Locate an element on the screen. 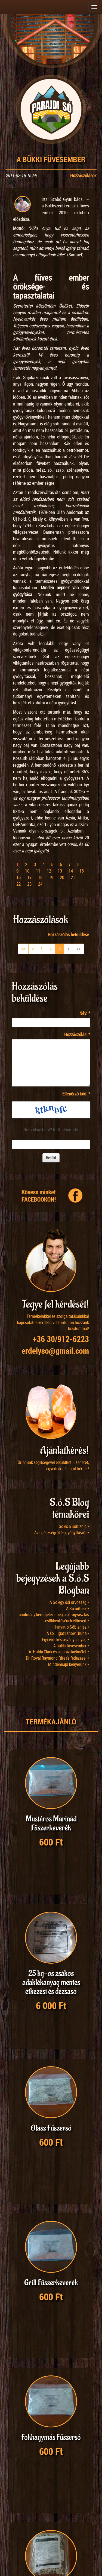  15 is located at coordinates (81, 871).